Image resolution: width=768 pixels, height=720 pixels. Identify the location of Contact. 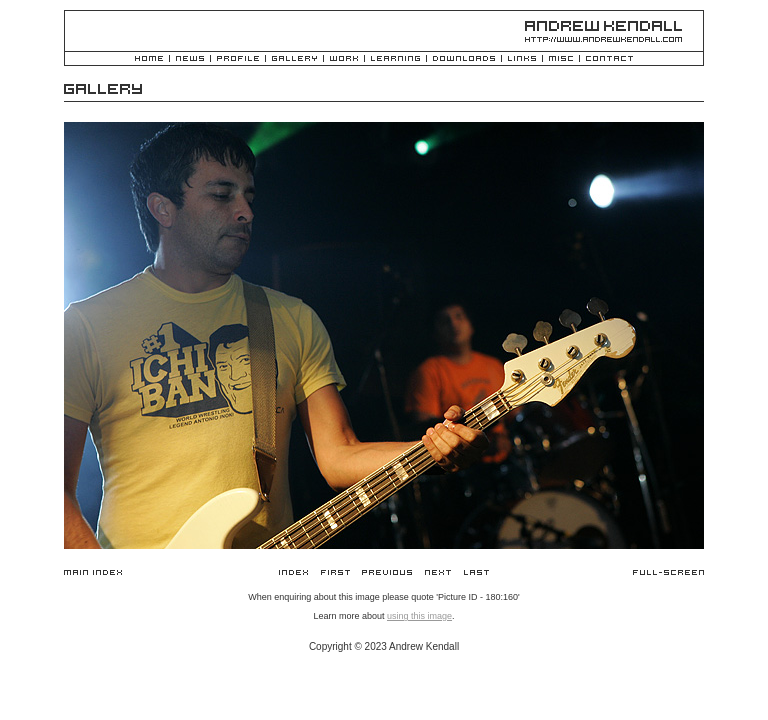
(609, 59).